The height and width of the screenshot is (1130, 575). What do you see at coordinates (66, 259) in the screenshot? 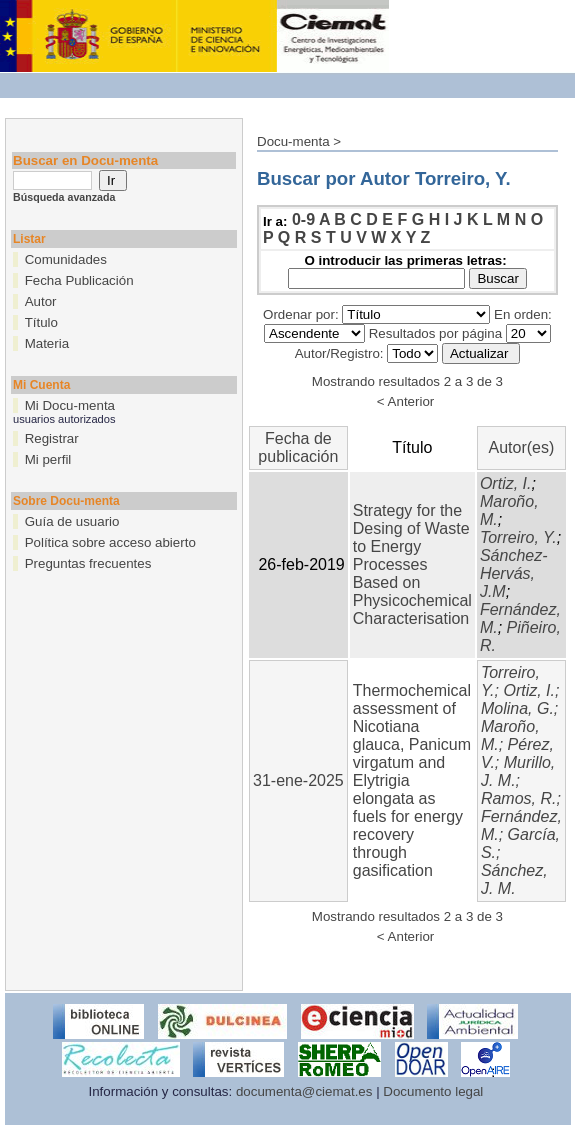
I see `Comunidades` at bounding box center [66, 259].